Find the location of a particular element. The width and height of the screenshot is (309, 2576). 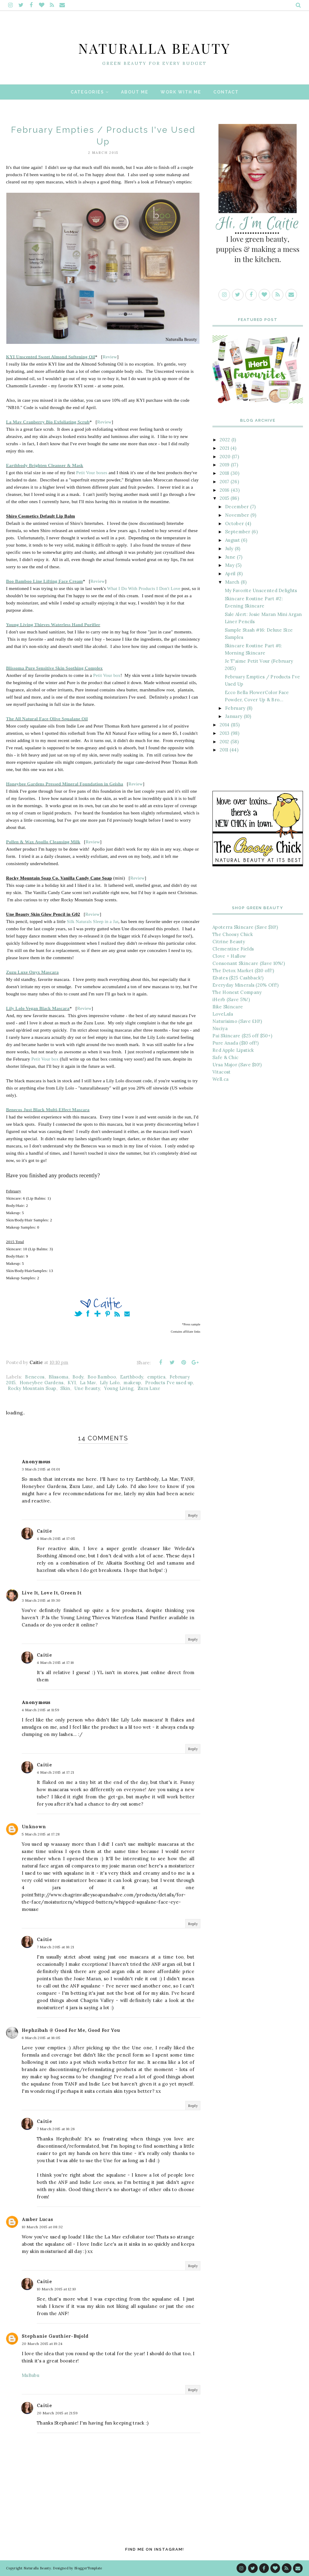

20 March 2015 at 21:59 is located at coordinates (57, 2413).